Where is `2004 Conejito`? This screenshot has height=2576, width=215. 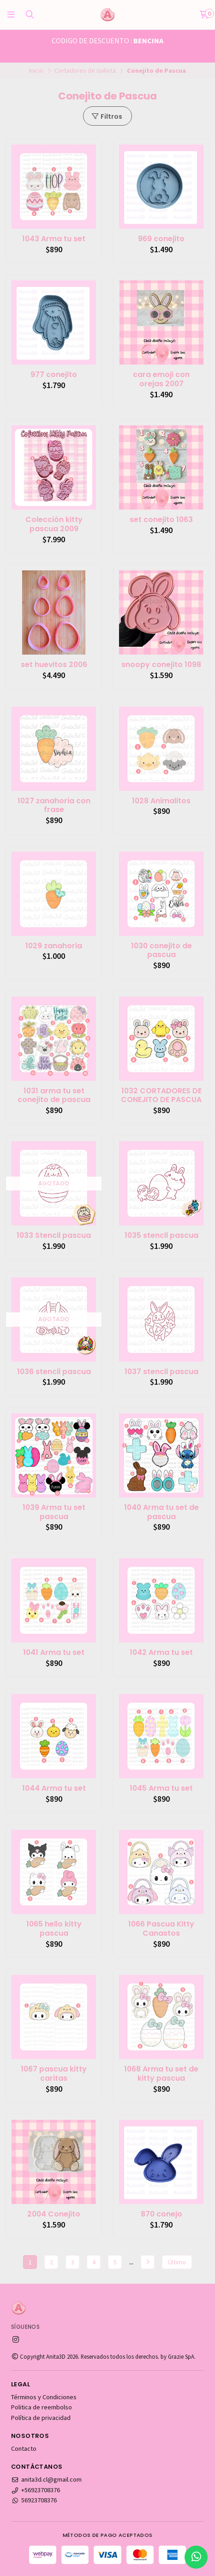
2004 Conejito is located at coordinates (53, 2214).